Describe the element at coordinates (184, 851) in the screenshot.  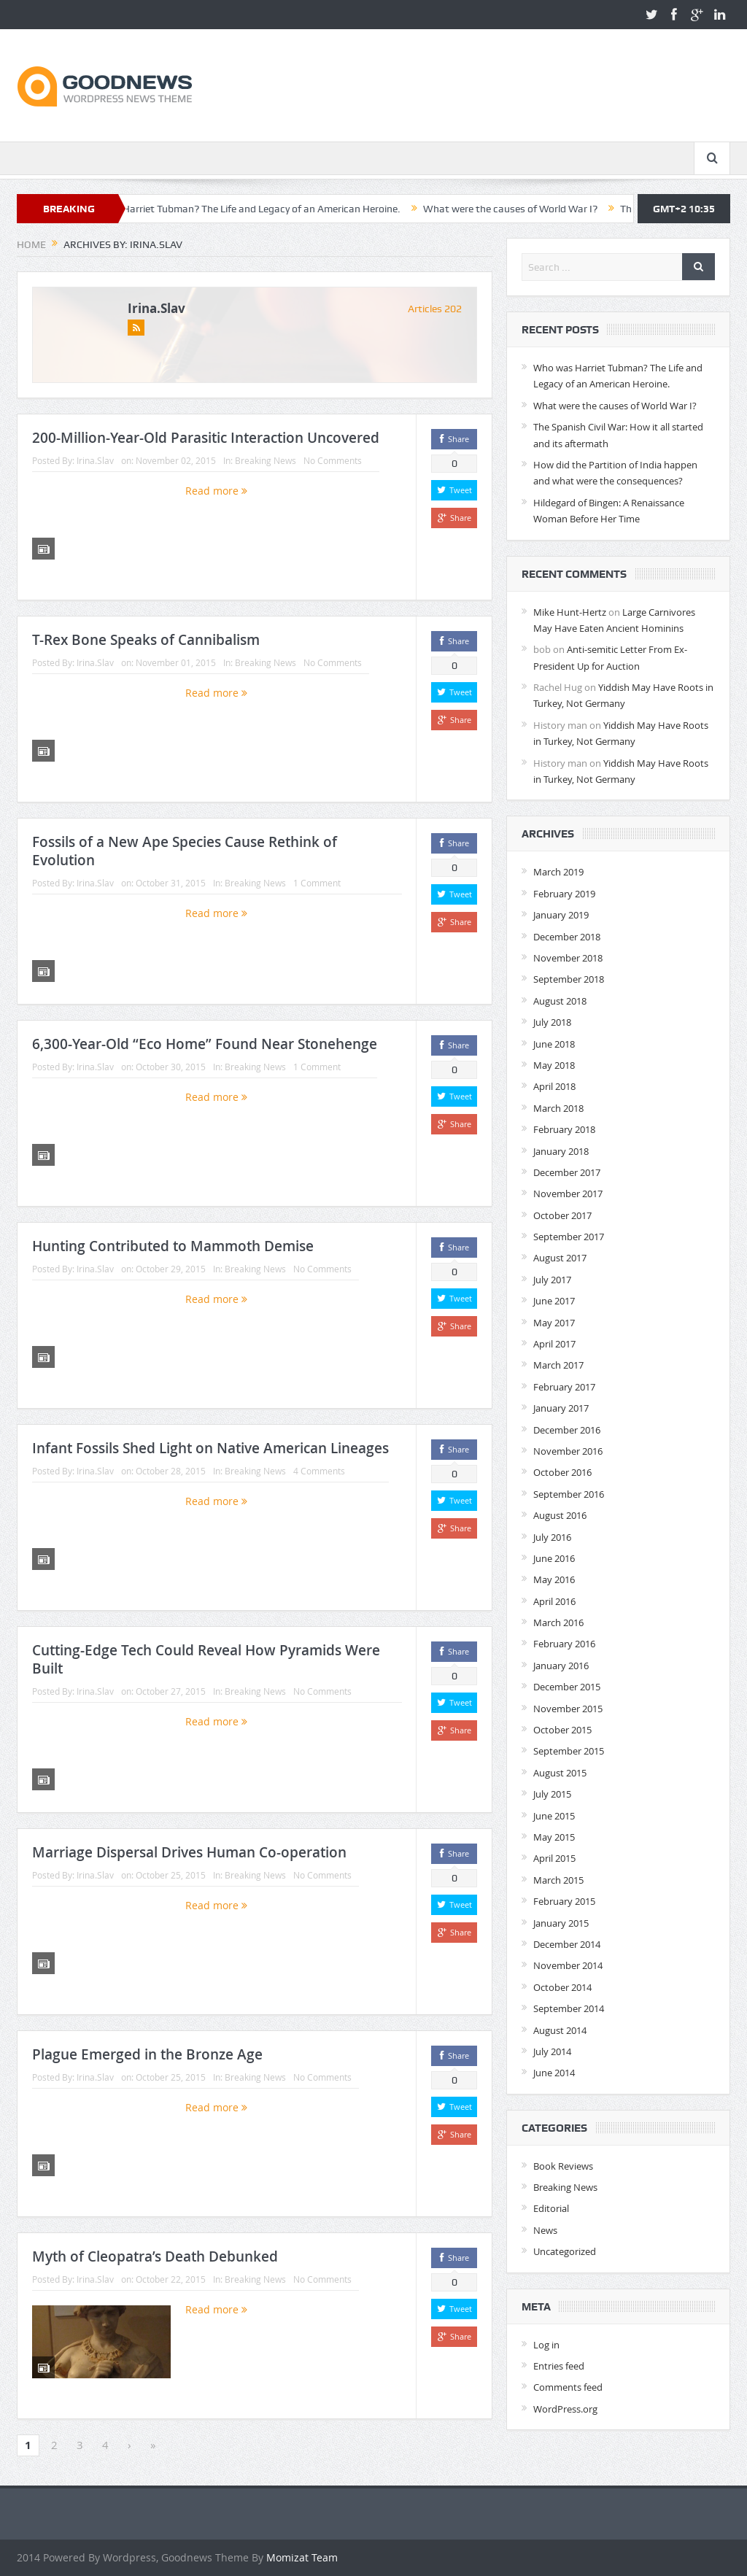
I see `Fossils of a New Ape Species Cause Rethink of Evolution` at that location.